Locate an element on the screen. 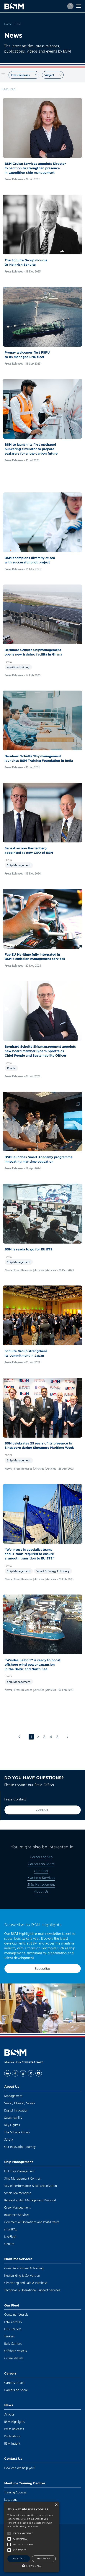  [alert] is located at coordinates (31, 2537).